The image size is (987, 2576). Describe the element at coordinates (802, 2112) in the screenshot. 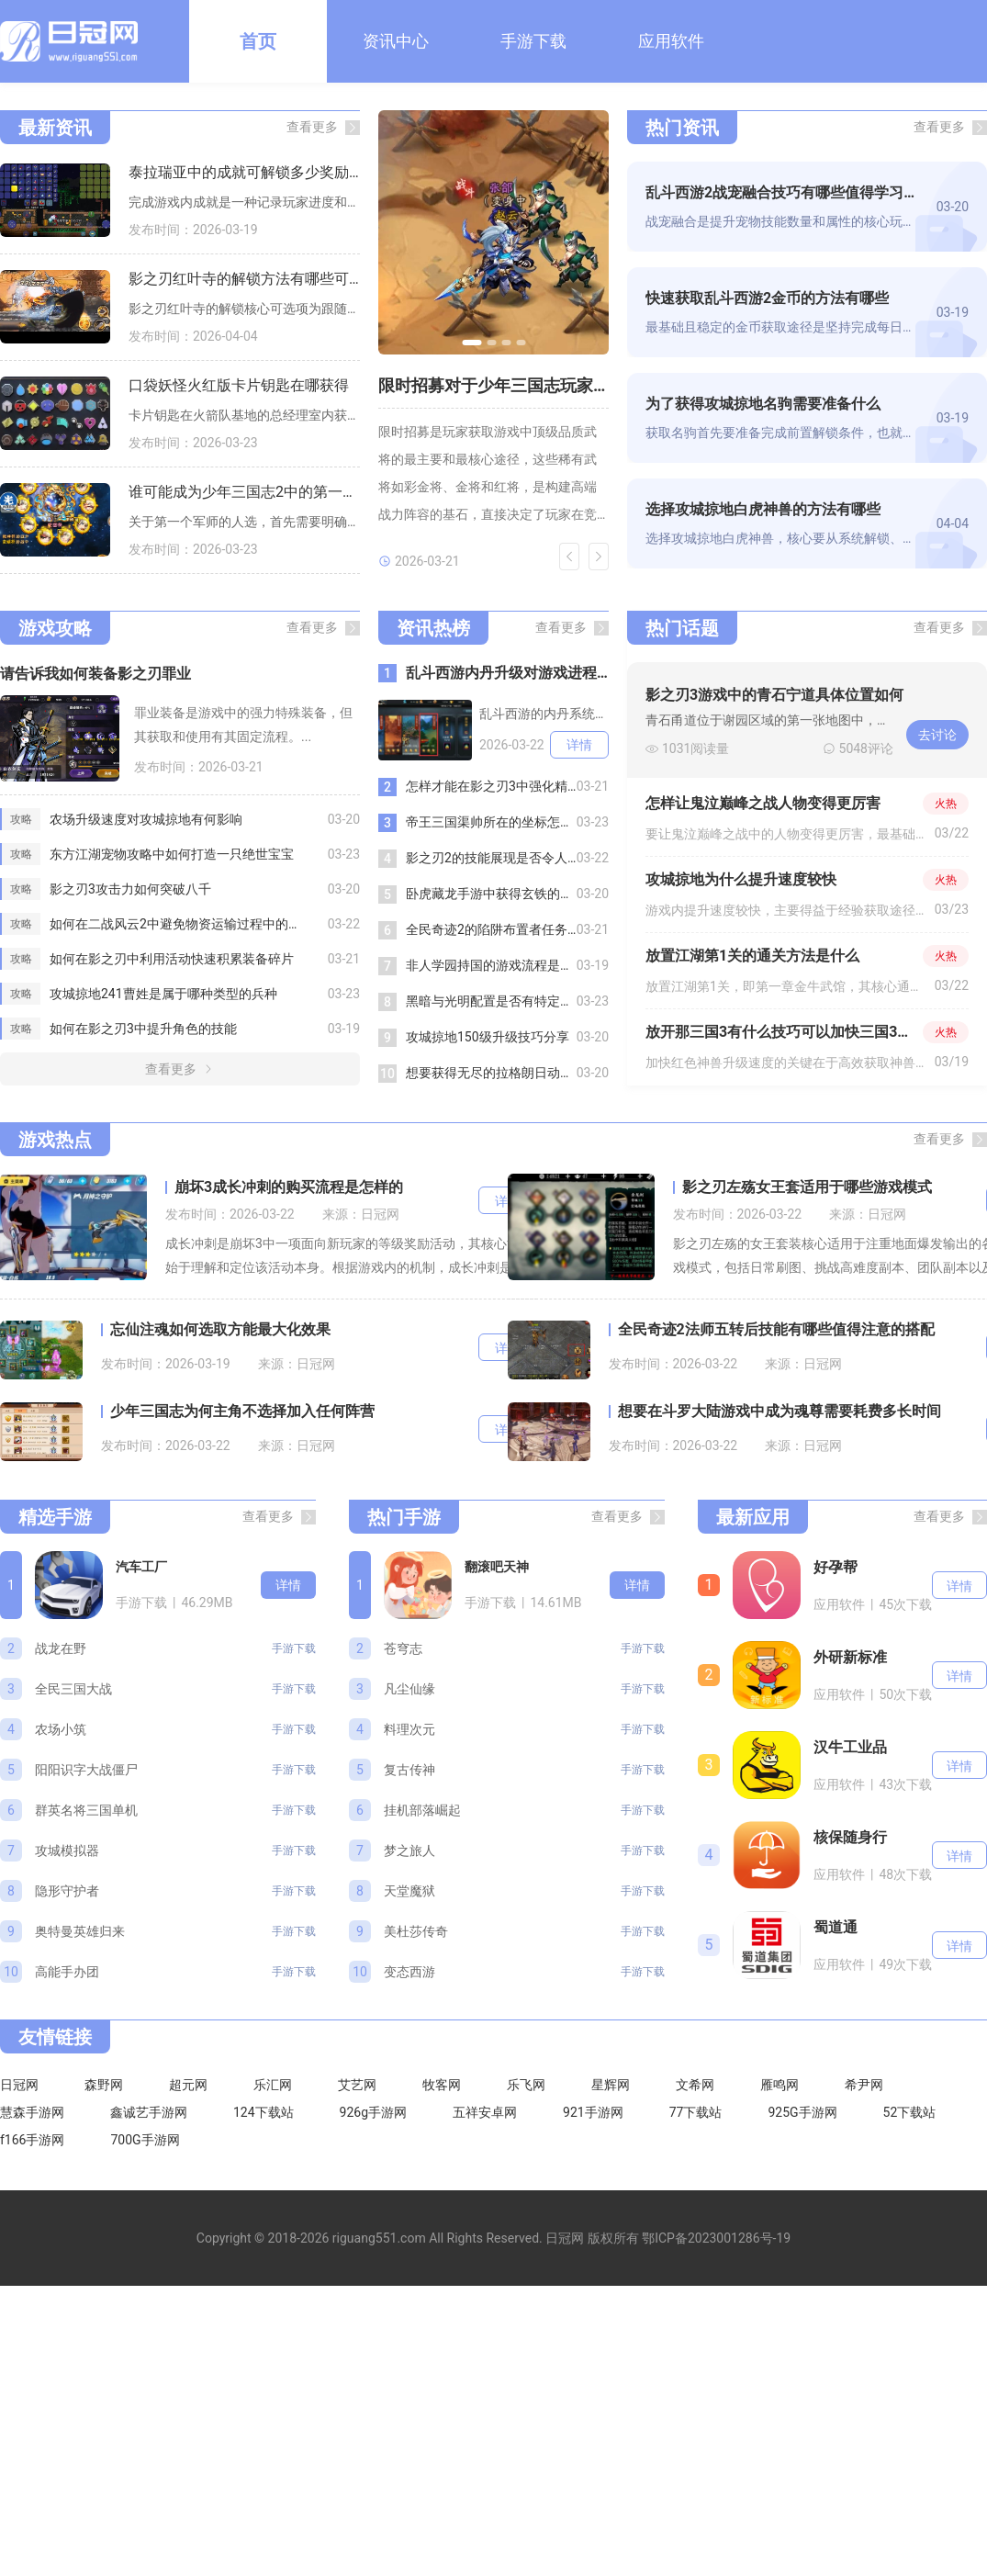

I see `925G手游网` at that location.